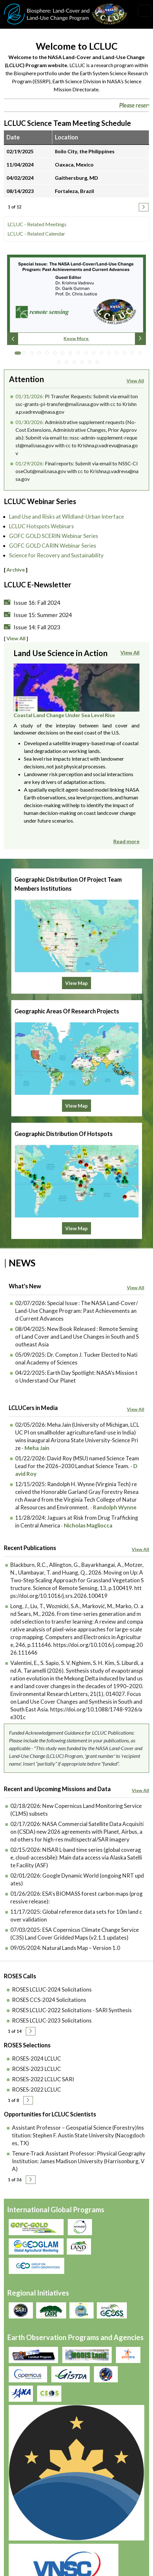 This screenshot has height=2576, width=153. Describe the element at coordinates (87, 357) in the screenshot. I see `10 [tab]` at that location.